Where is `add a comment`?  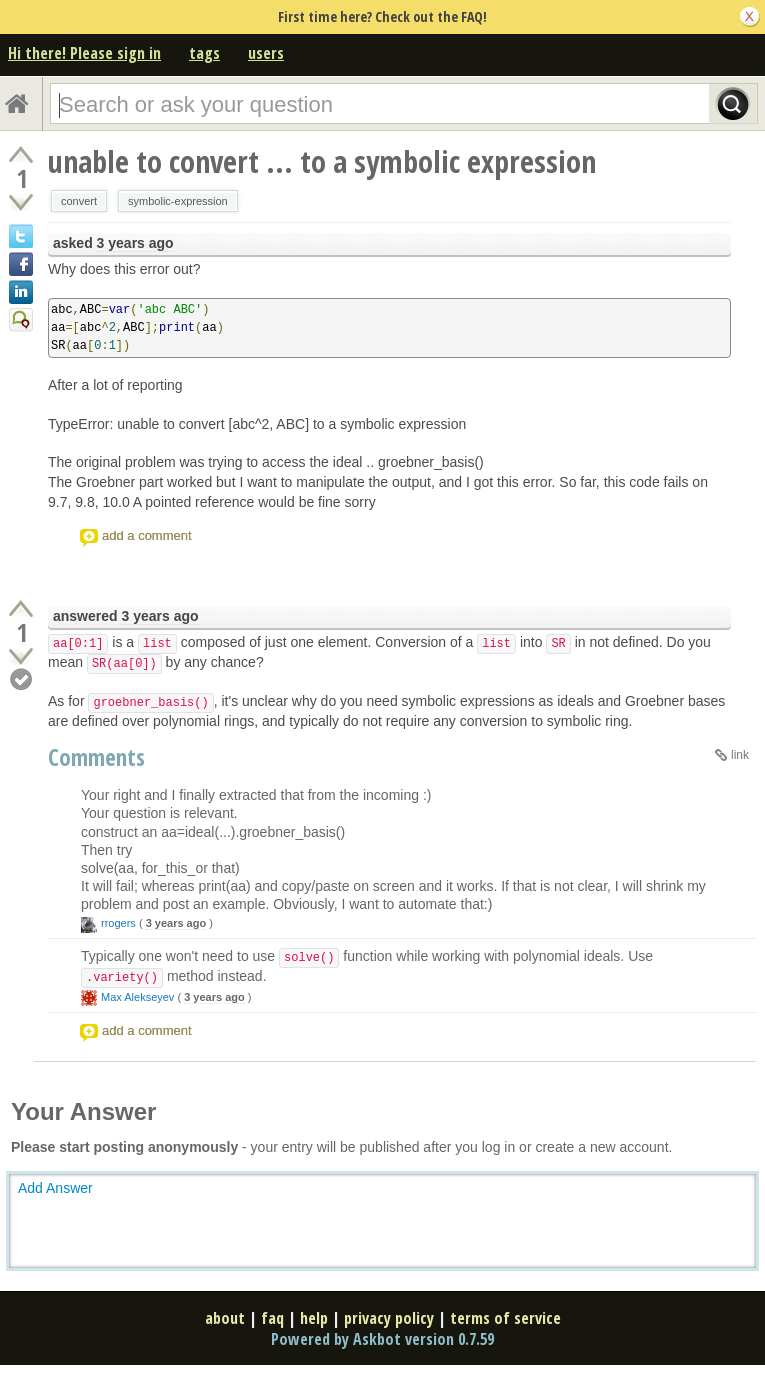 add a comment is located at coordinates (147, 535).